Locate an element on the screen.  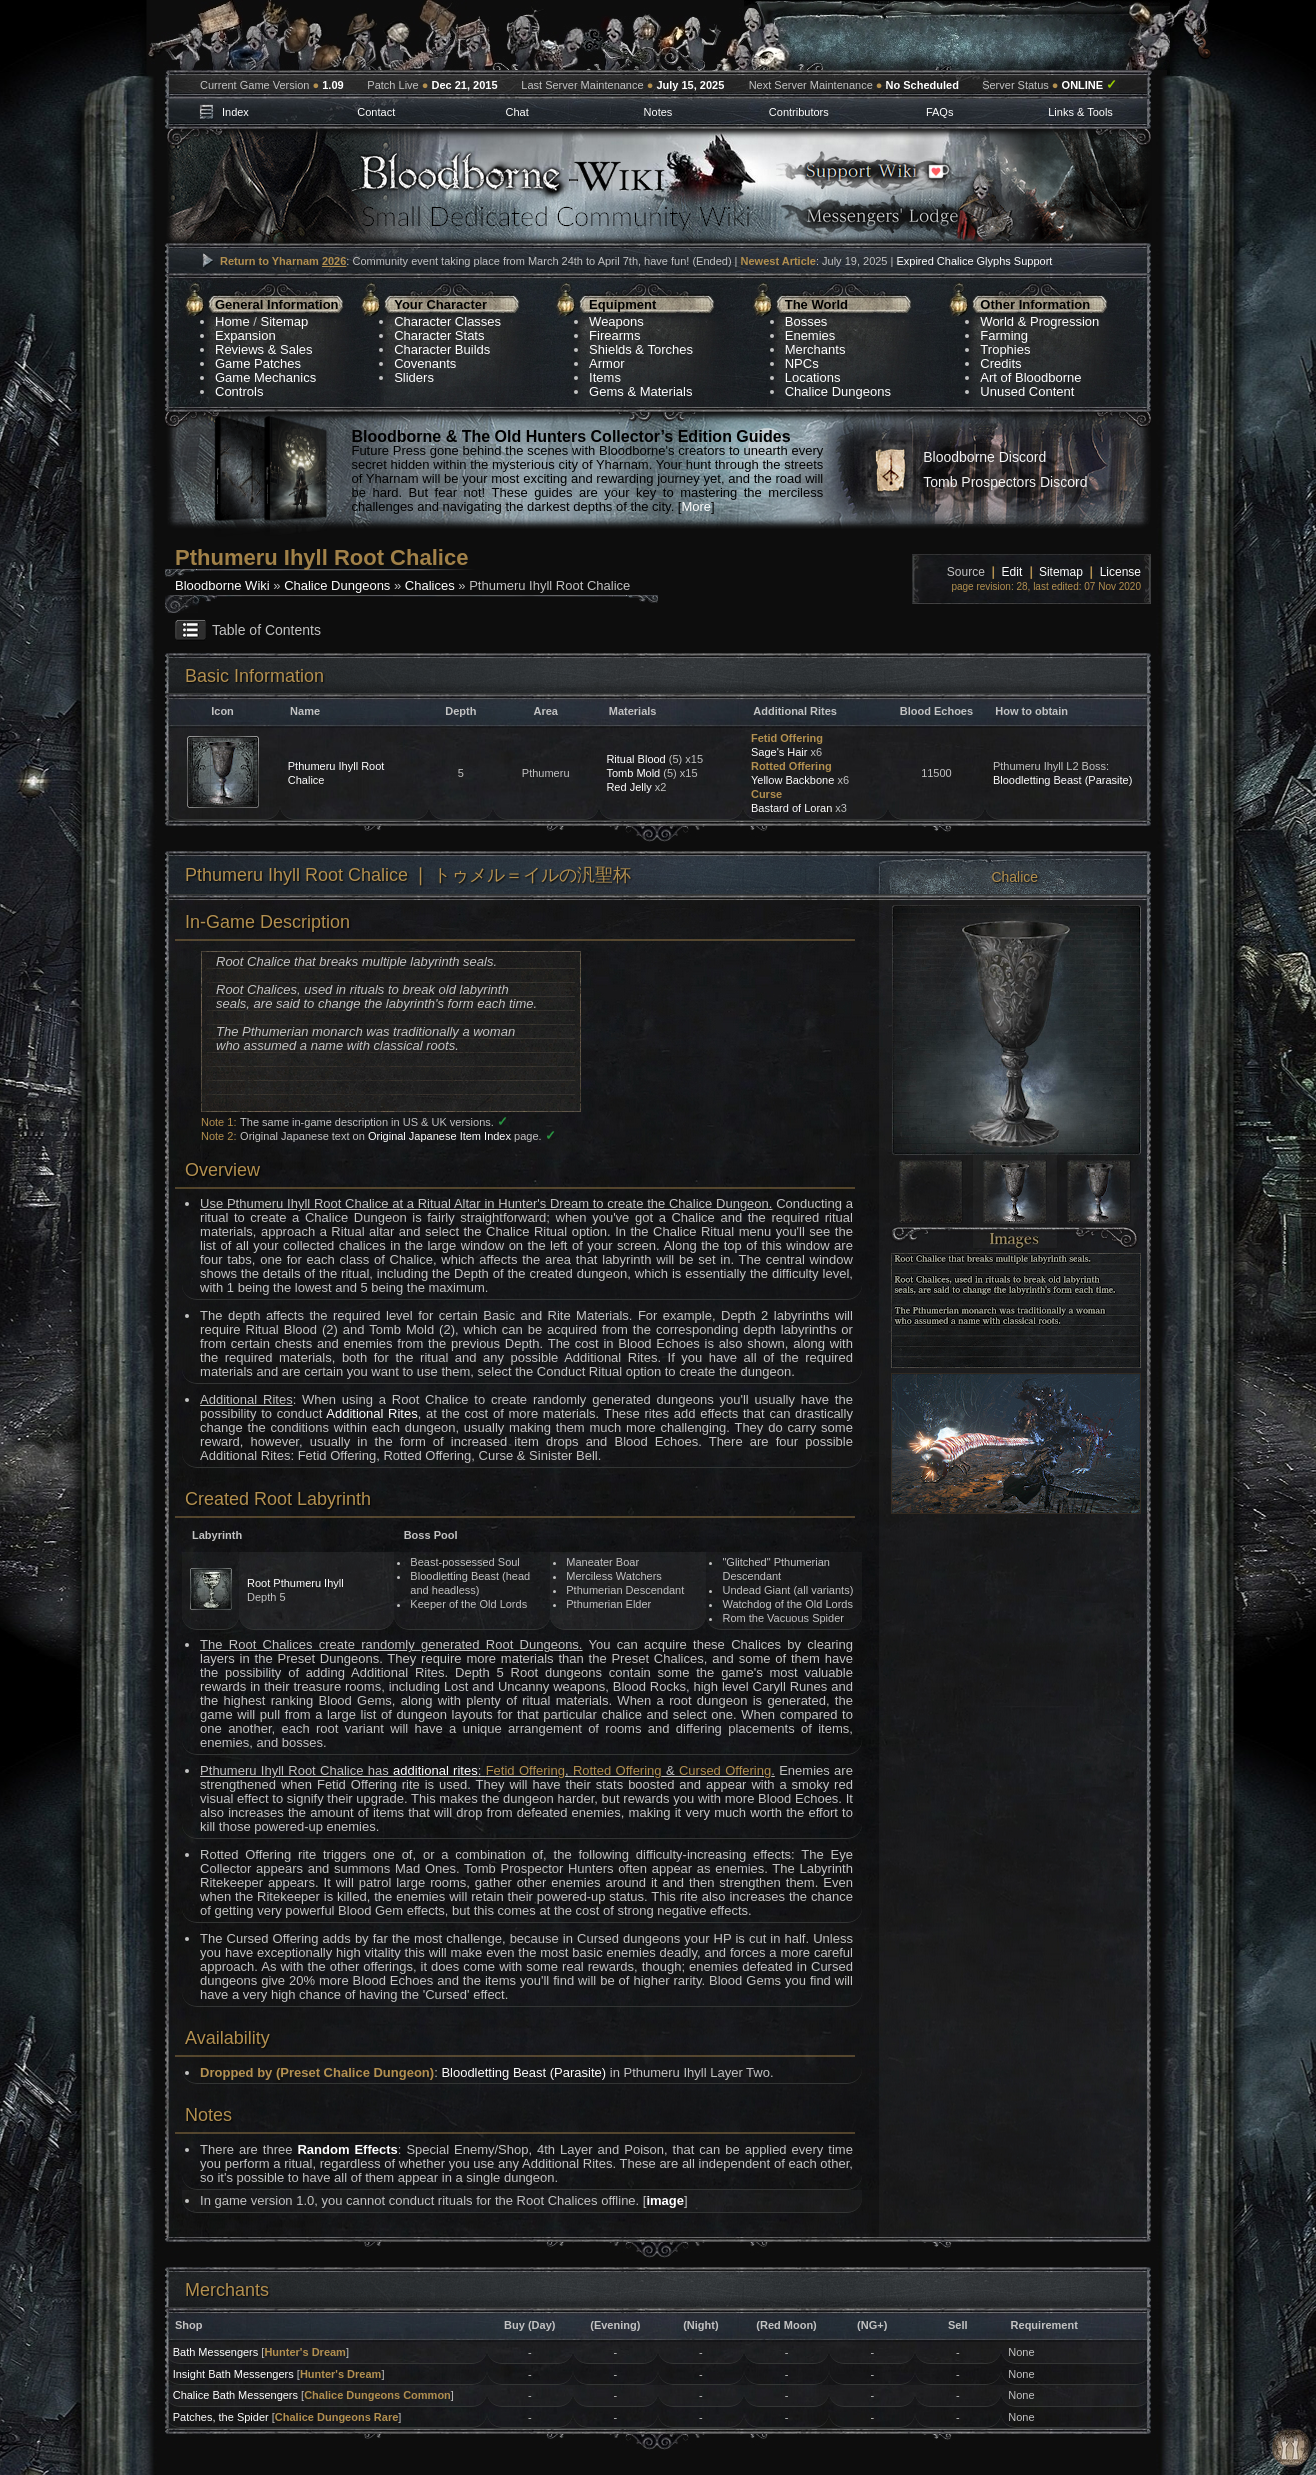
Bloodborne Discord is located at coordinates (984, 457).